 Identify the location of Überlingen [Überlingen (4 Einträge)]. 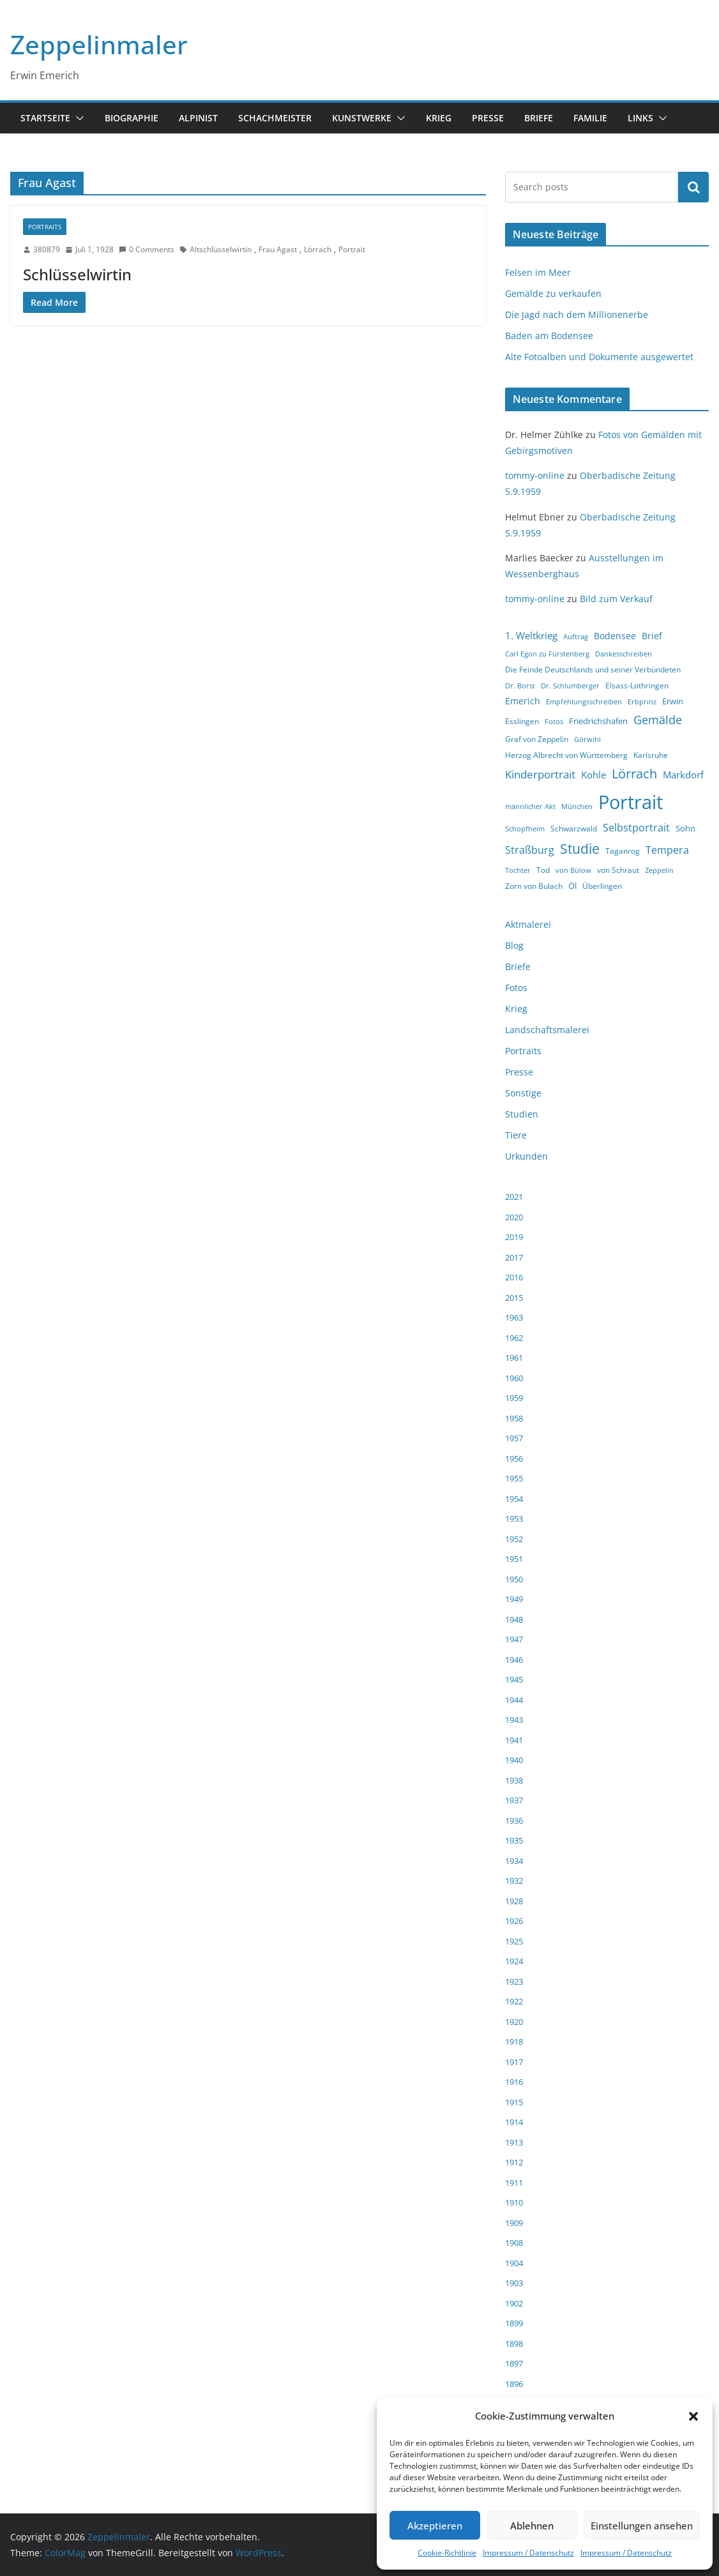
(602, 886).